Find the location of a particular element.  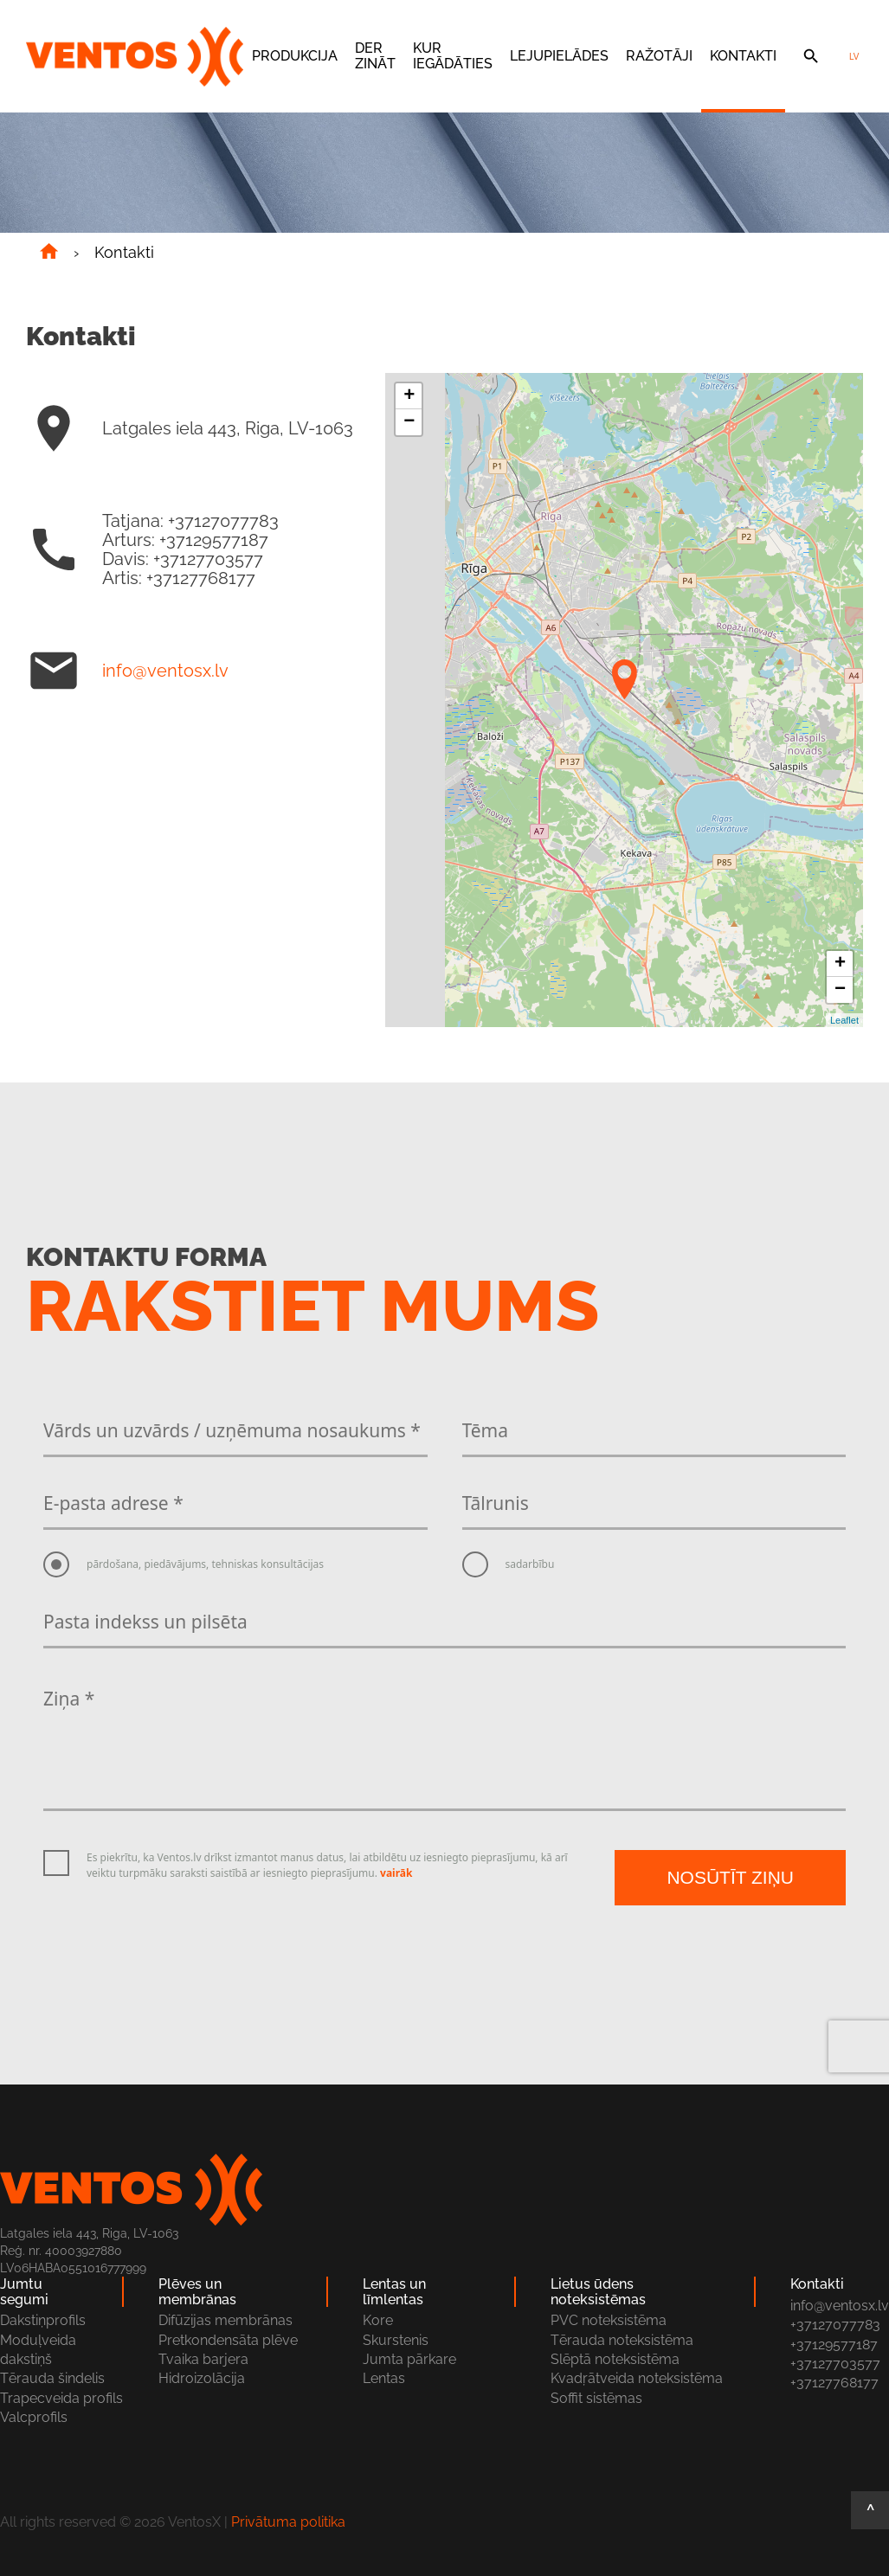

Skurstenis is located at coordinates (395, 2340).